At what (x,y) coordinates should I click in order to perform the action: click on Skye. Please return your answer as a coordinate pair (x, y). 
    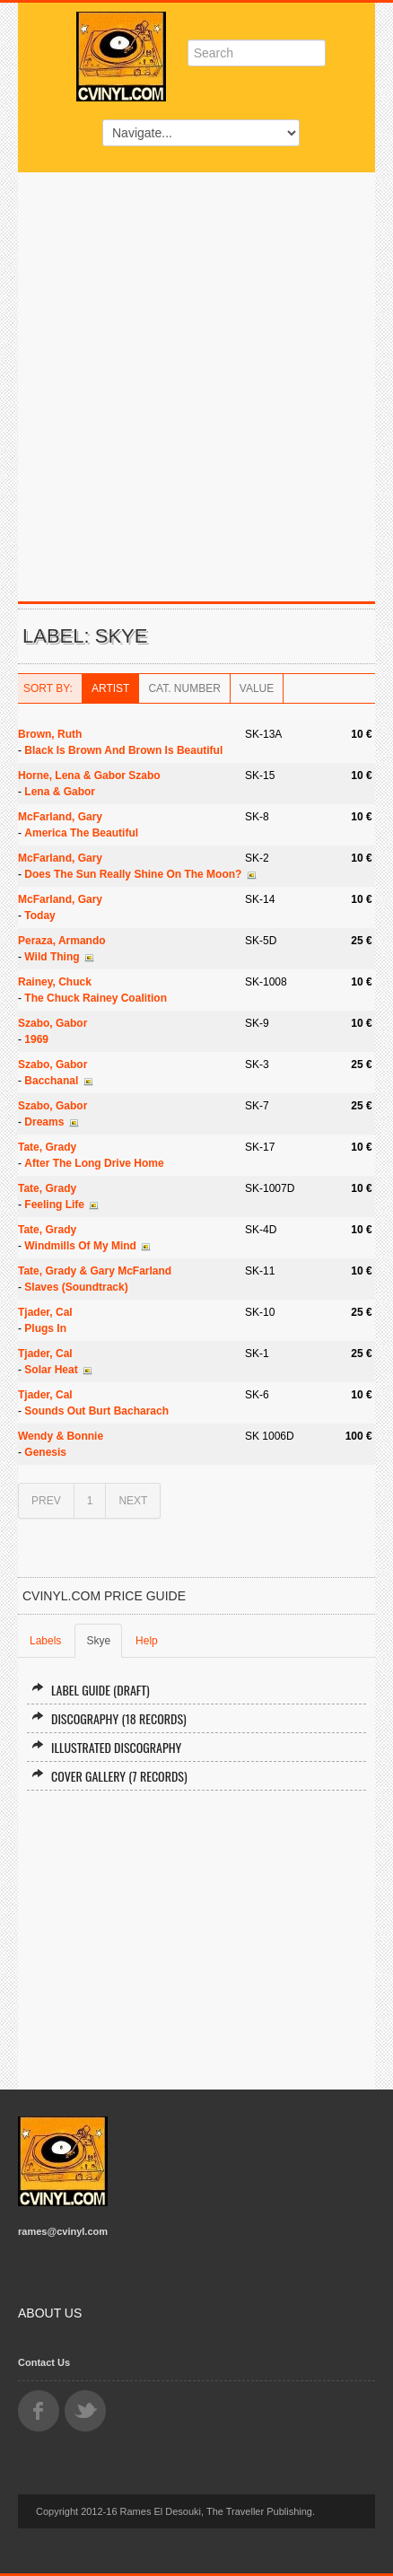
    Looking at the image, I should click on (98, 1640).